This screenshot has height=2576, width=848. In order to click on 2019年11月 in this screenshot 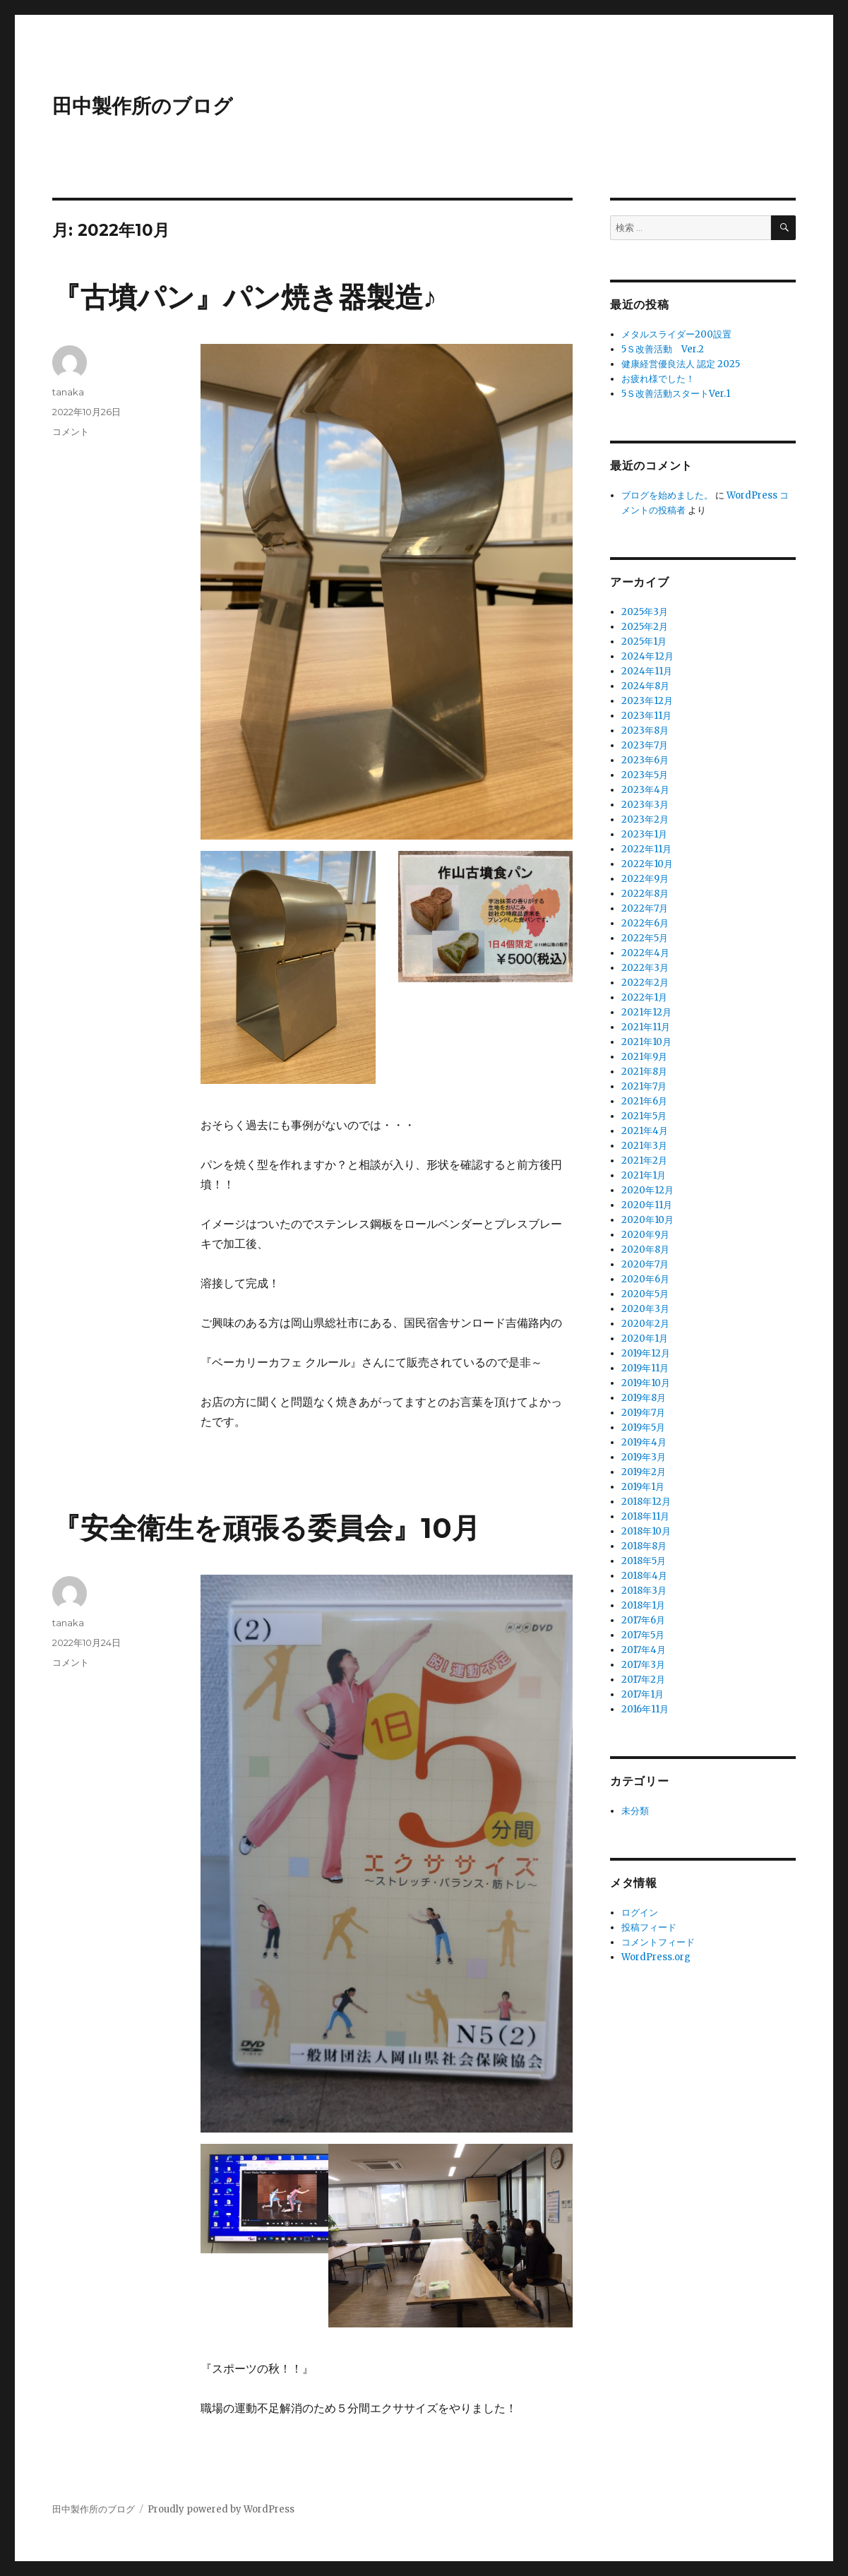, I will do `click(645, 1368)`.